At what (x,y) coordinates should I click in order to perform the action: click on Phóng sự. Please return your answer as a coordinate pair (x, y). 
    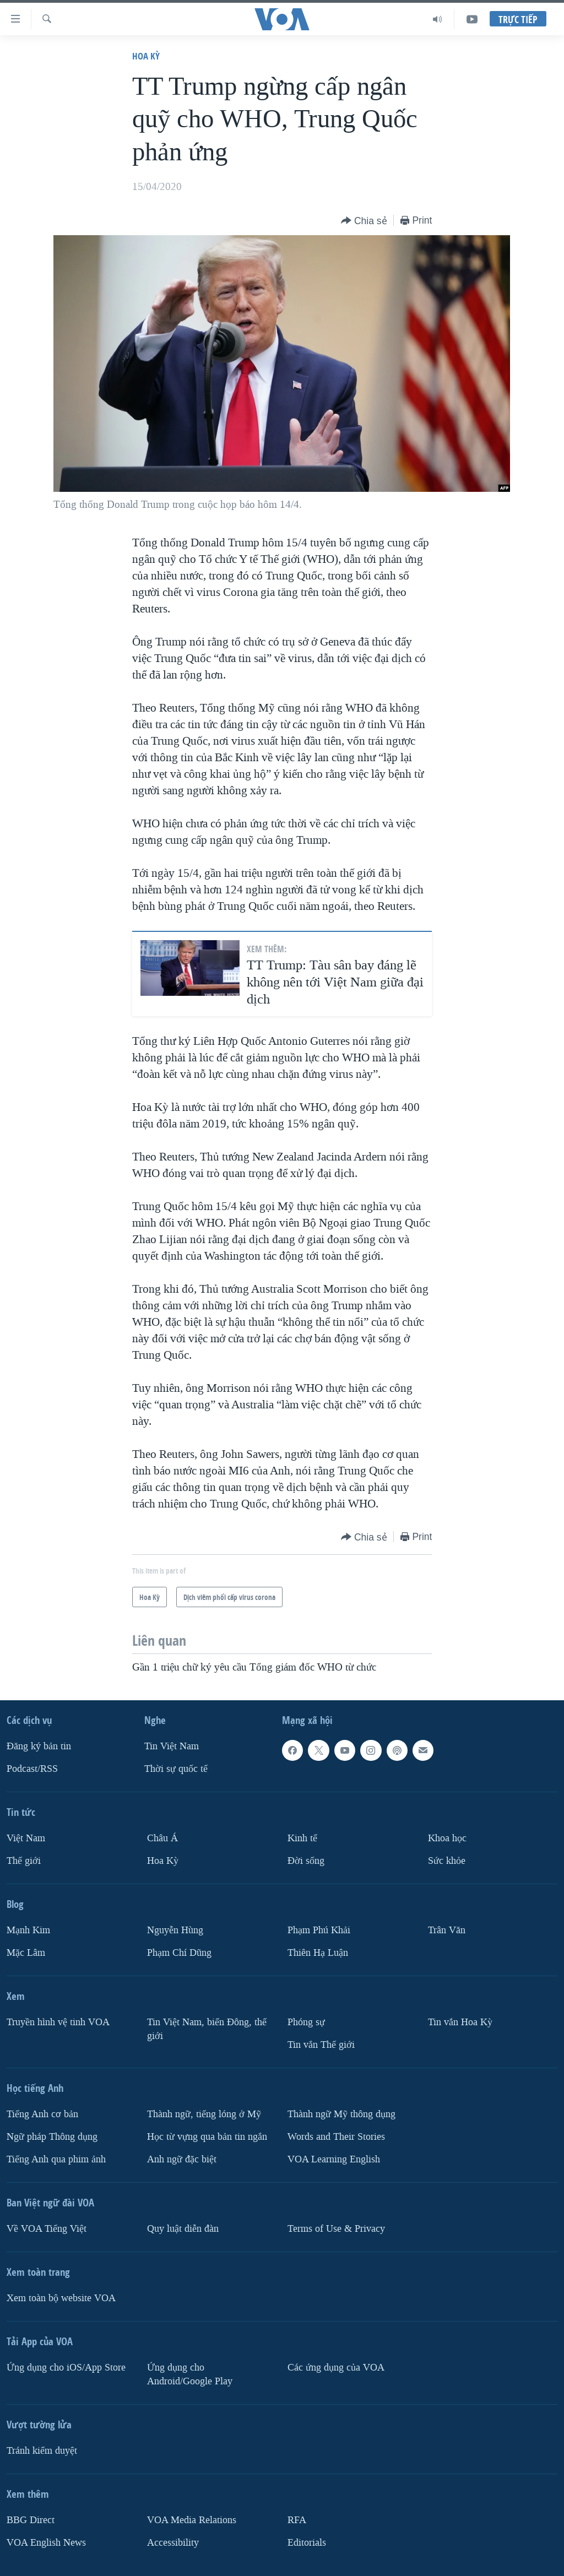
    Looking at the image, I should click on (306, 2022).